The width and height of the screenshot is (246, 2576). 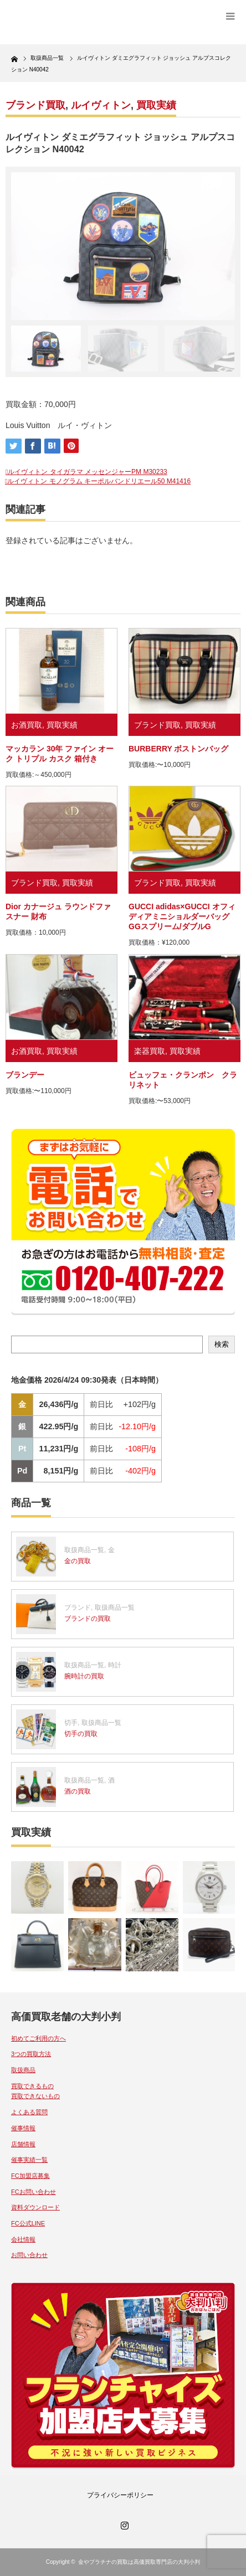 What do you see at coordinates (101, 105) in the screenshot?
I see `ルイヴィトン` at bounding box center [101, 105].